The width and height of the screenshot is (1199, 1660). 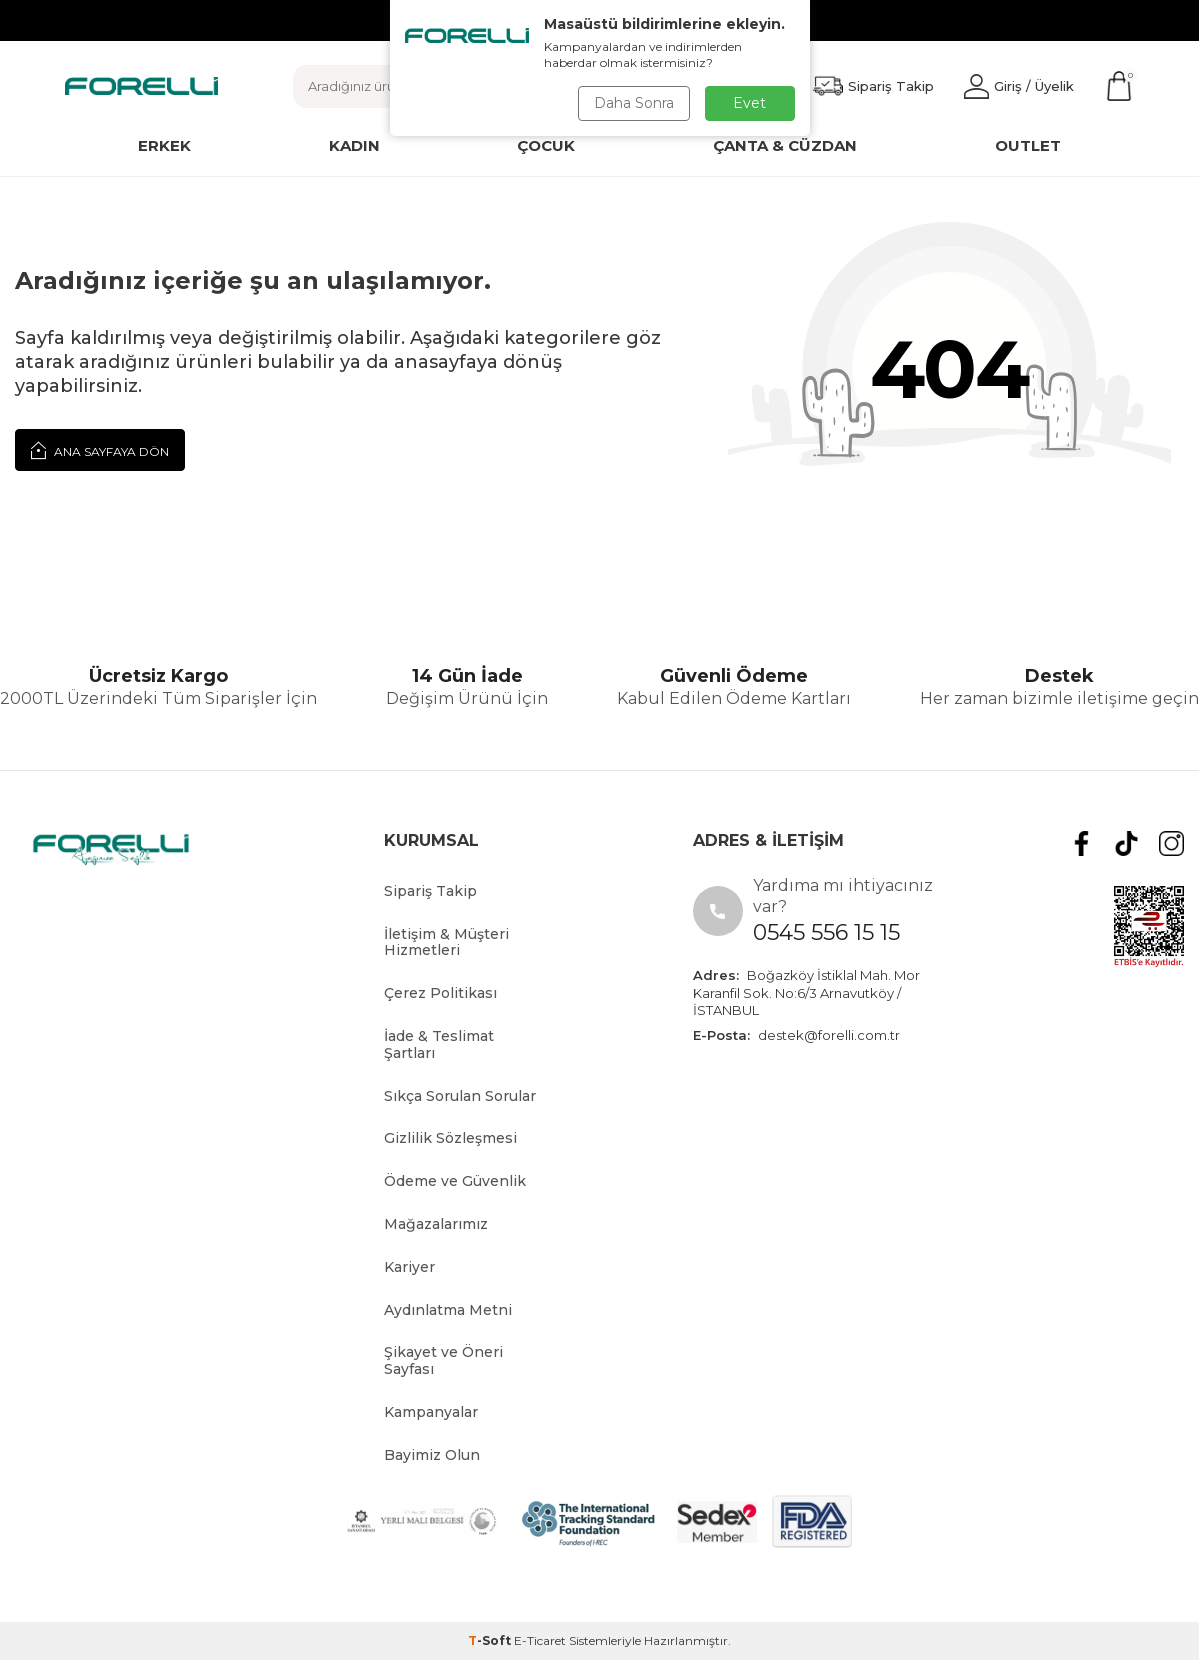 What do you see at coordinates (491, 1640) in the screenshot?
I see `-Soft` at bounding box center [491, 1640].